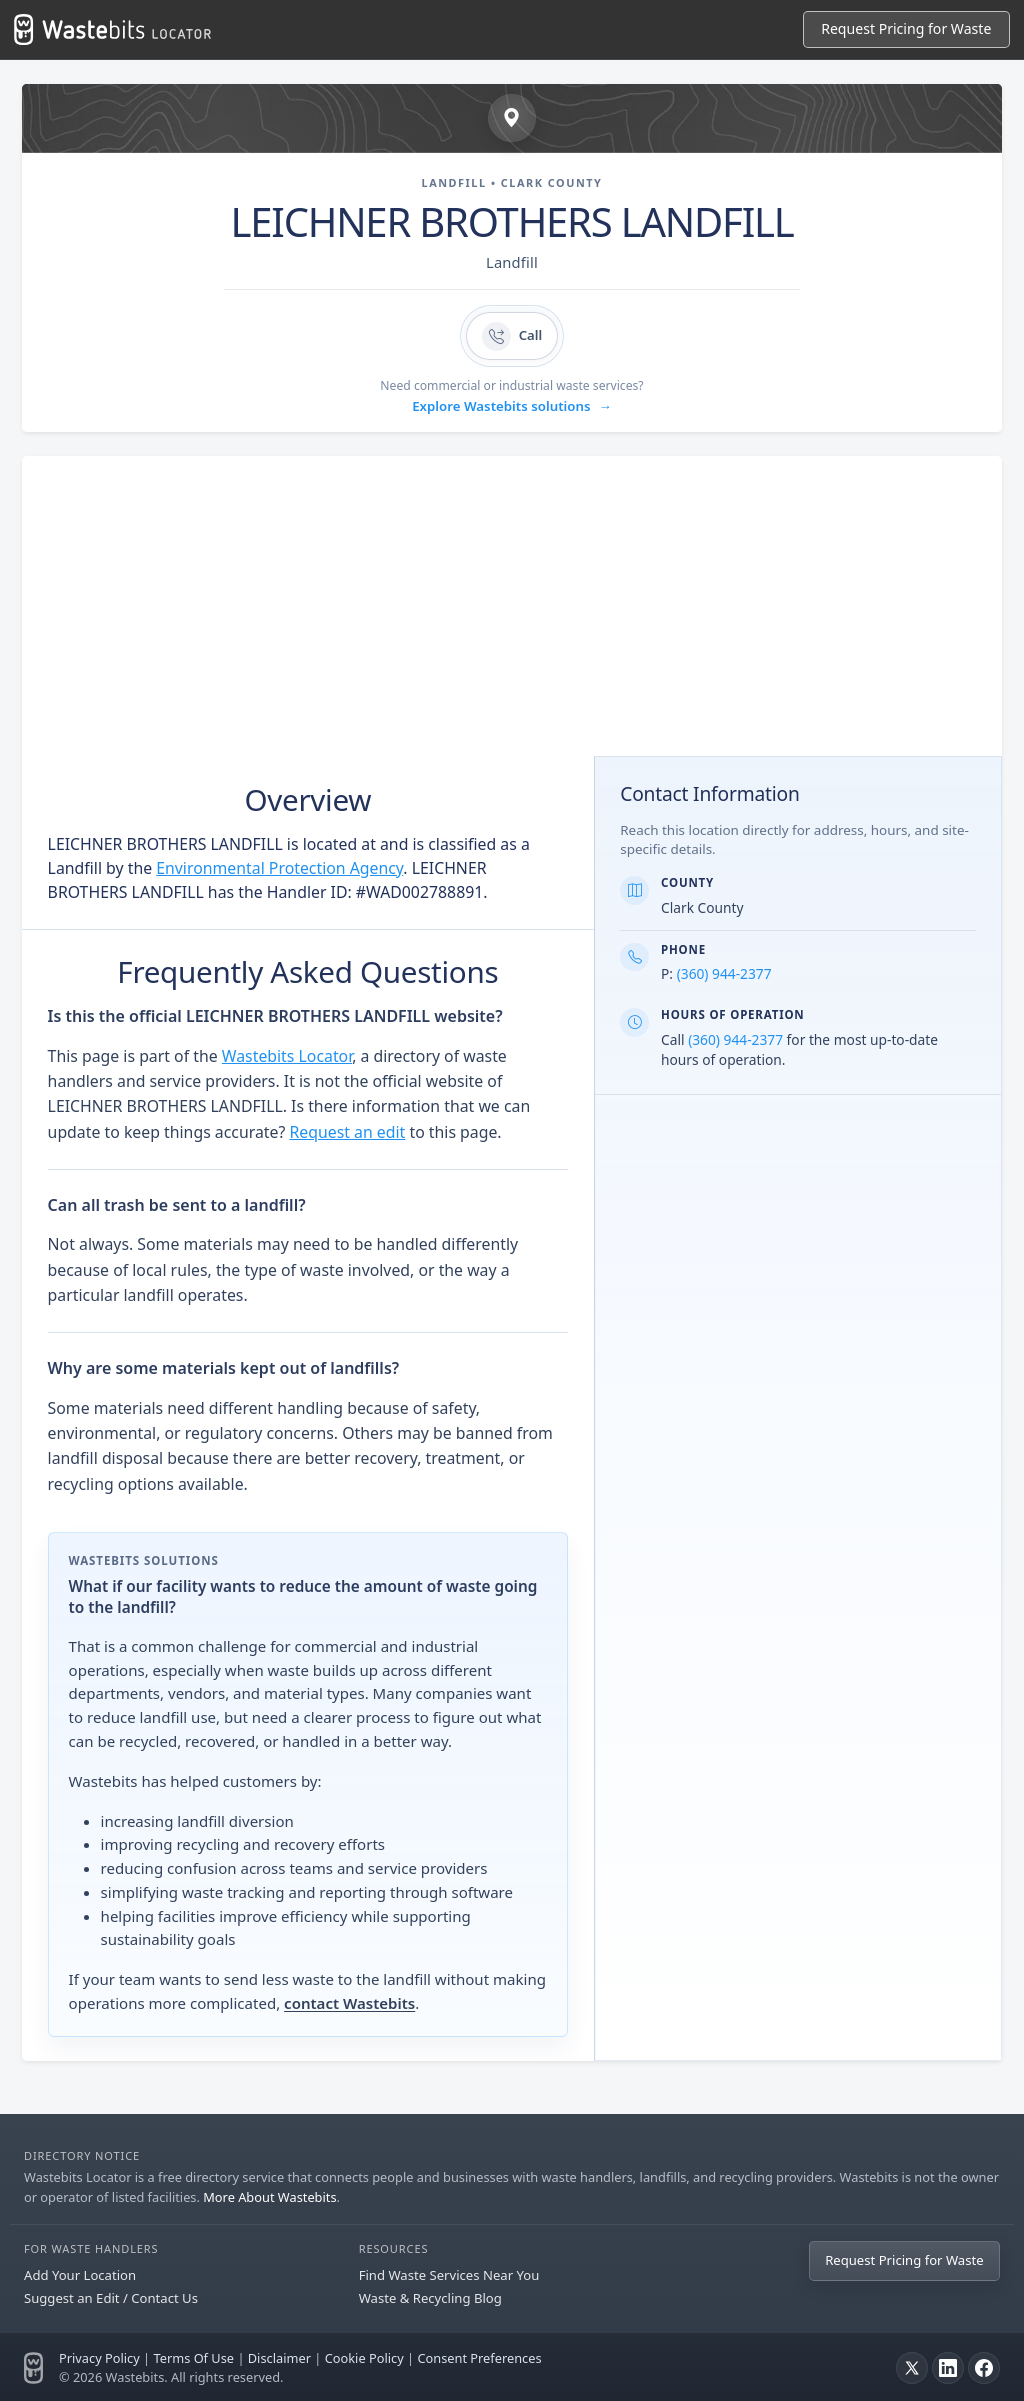  I want to click on Request an edit, so click(347, 1132).